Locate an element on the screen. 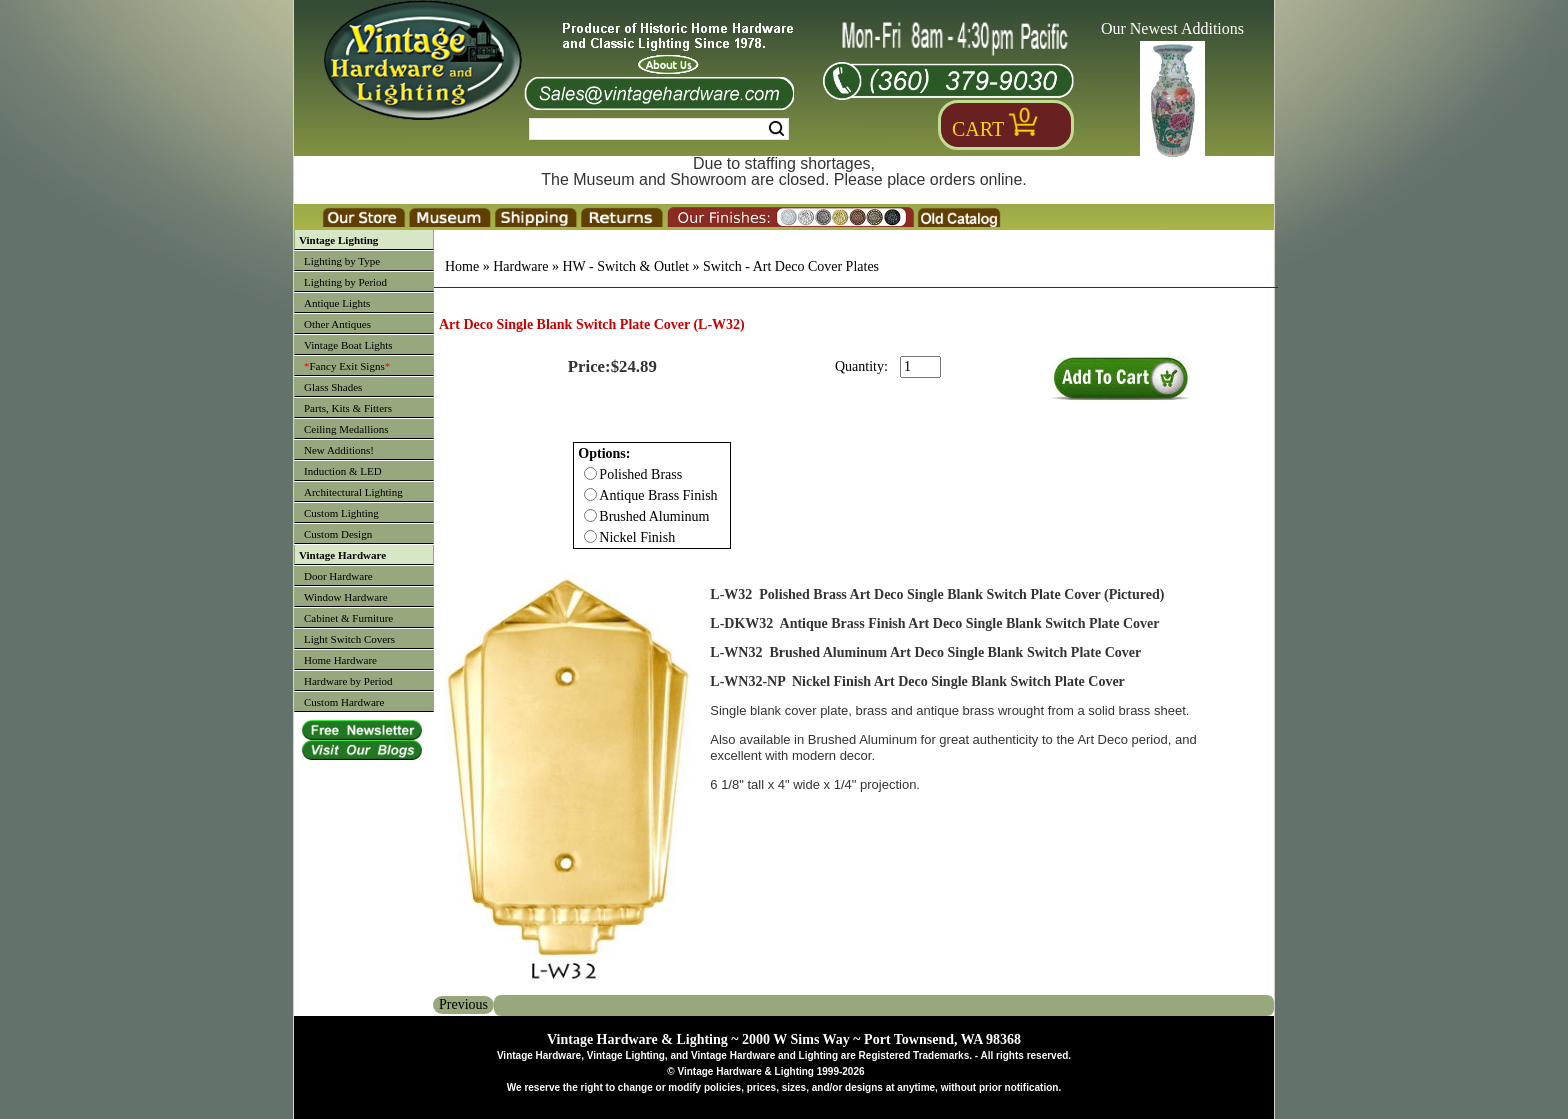 This screenshot has width=1568, height=1119. Custom Lighting is located at coordinates (341, 513).